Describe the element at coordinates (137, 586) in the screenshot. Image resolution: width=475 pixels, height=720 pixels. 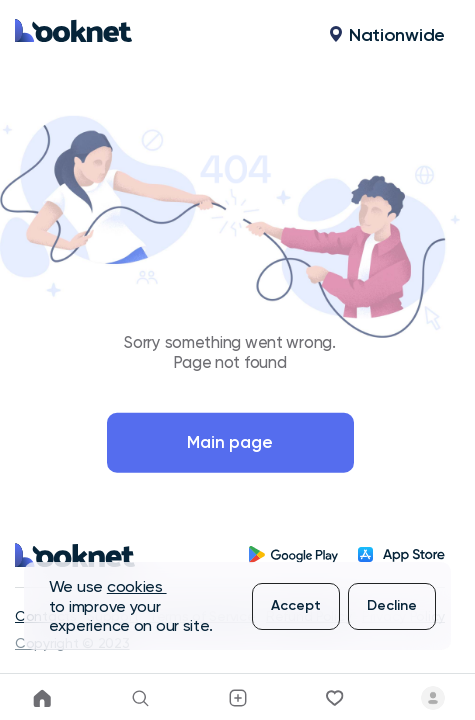
I see `cookies` at that location.